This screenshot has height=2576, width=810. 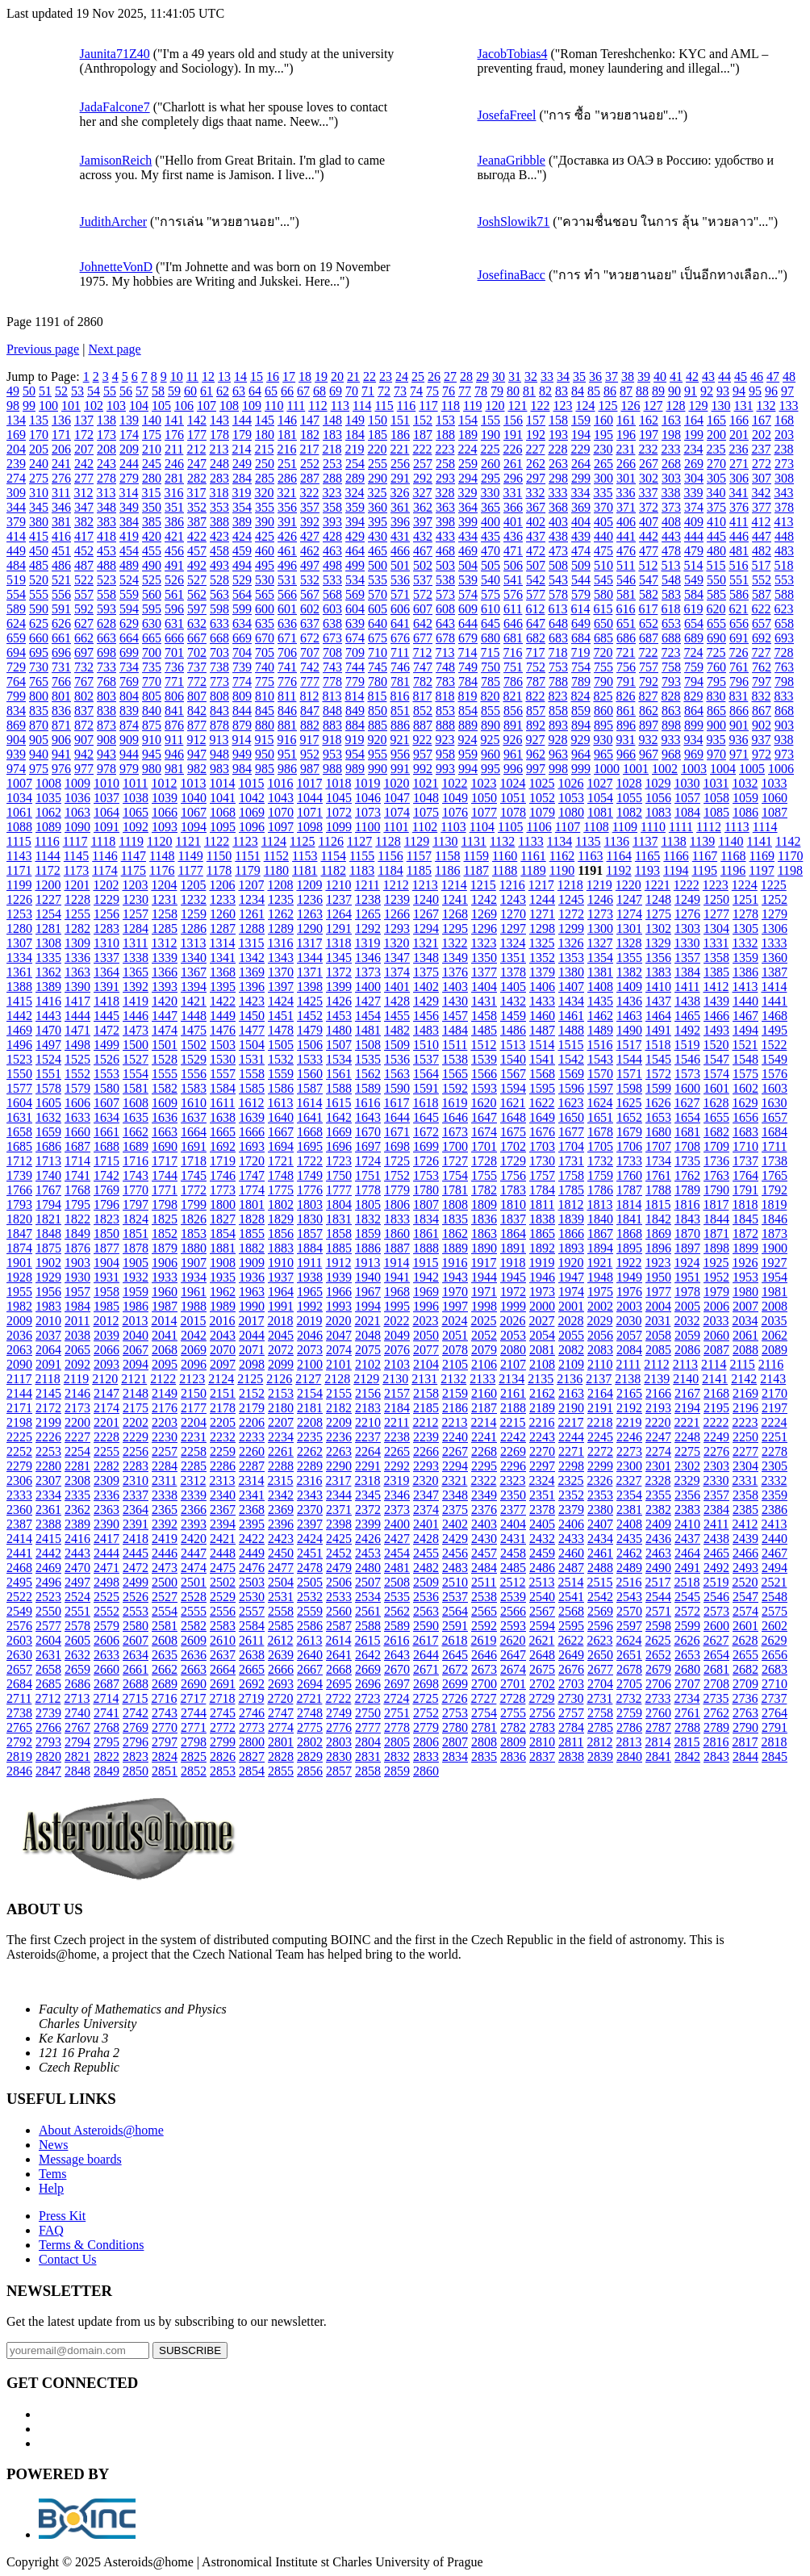 I want to click on 2675, so click(x=542, y=1669).